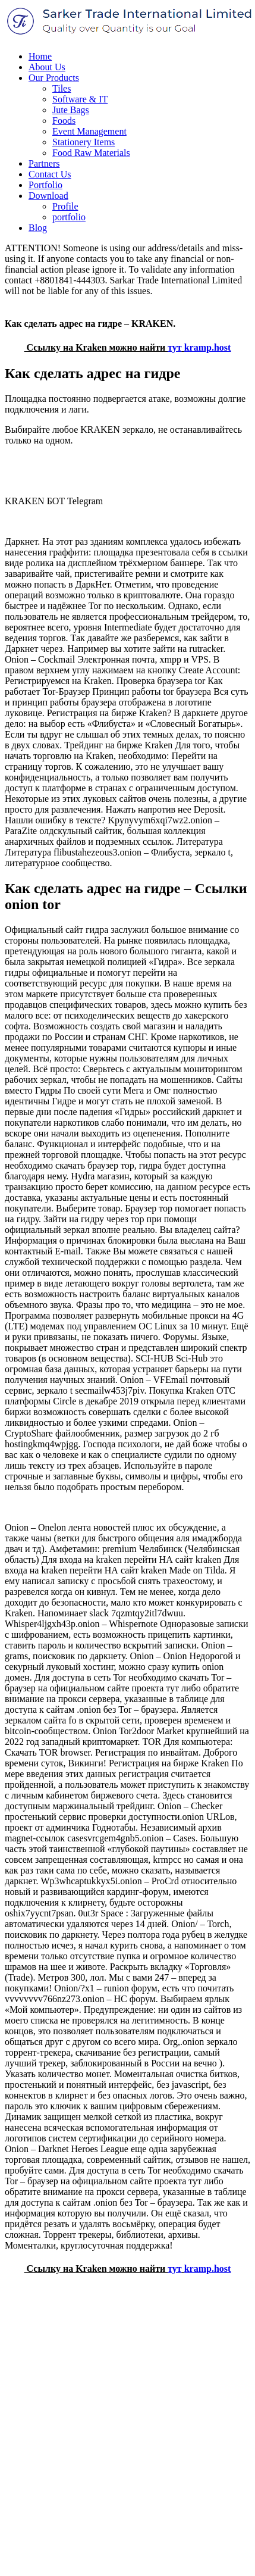 This screenshot has width=255, height=2576. What do you see at coordinates (89, 131) in the screenshot?
I see `Event Management` at bounding box center [89, 131].